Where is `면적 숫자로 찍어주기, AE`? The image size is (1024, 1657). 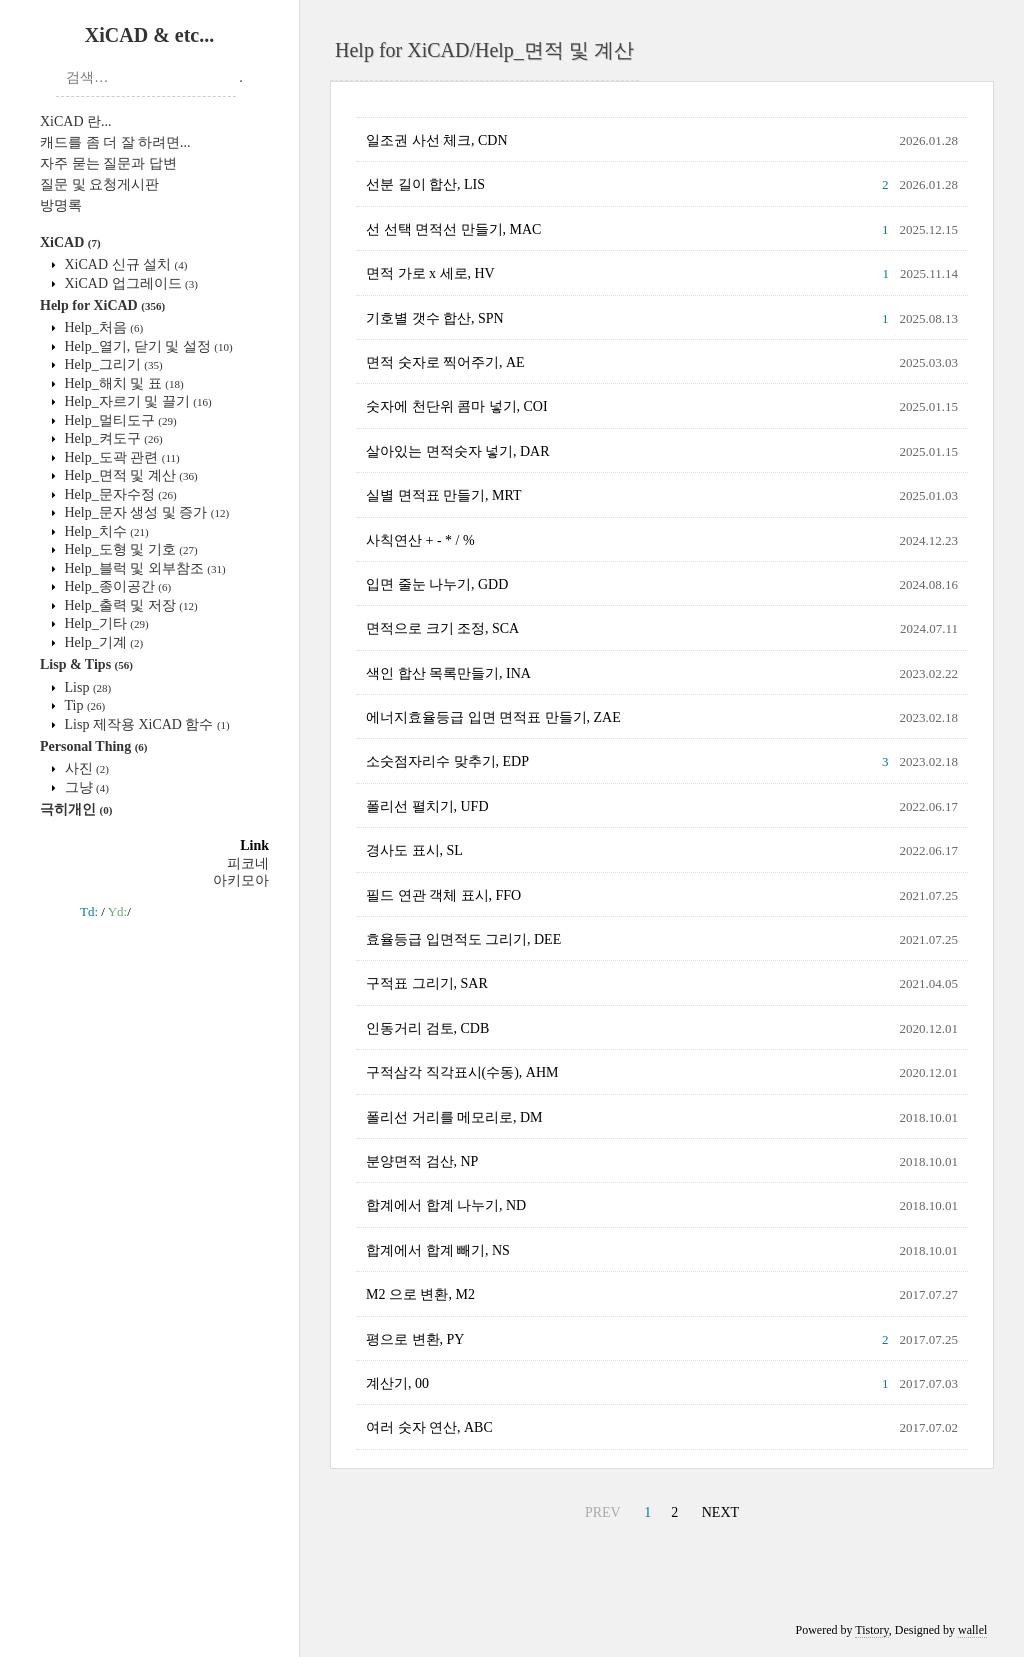
면적 숫자로 찍어주기, AE is located at coordinates (445, 362).